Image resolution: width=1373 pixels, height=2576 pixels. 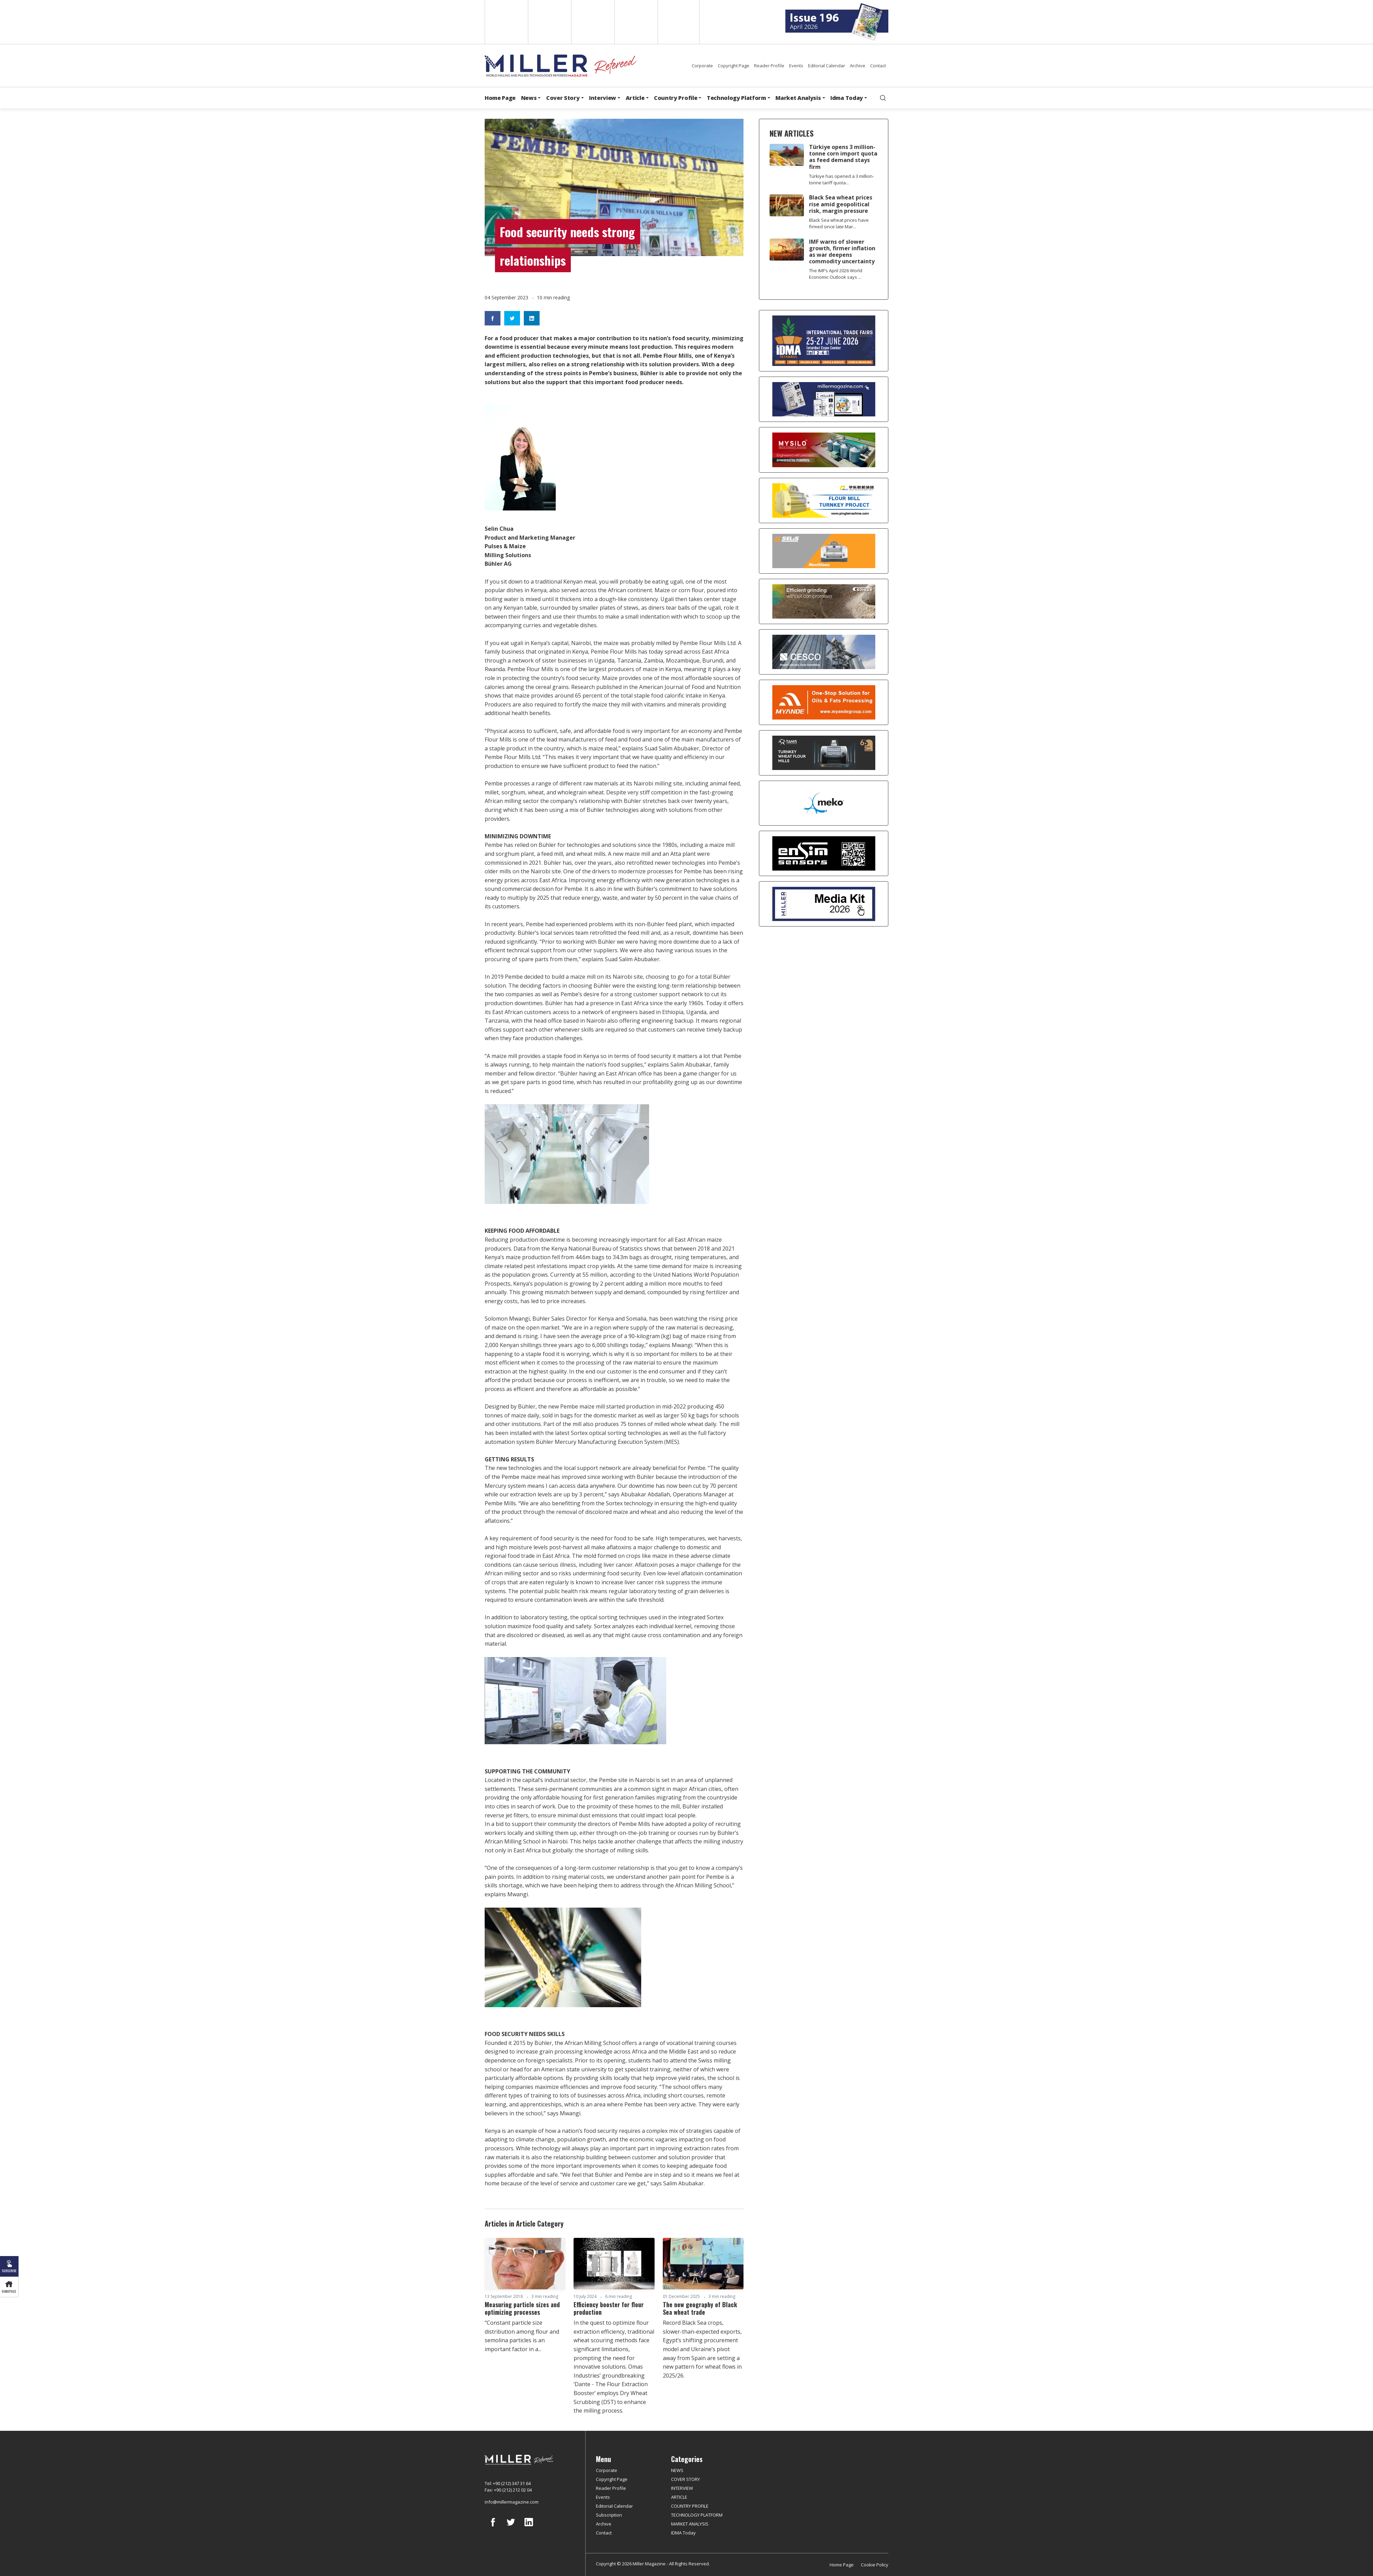 What do you see at coordinates (823, 551) in the screenshot?
I see `[Selis]` at bounding box center [823, 551].